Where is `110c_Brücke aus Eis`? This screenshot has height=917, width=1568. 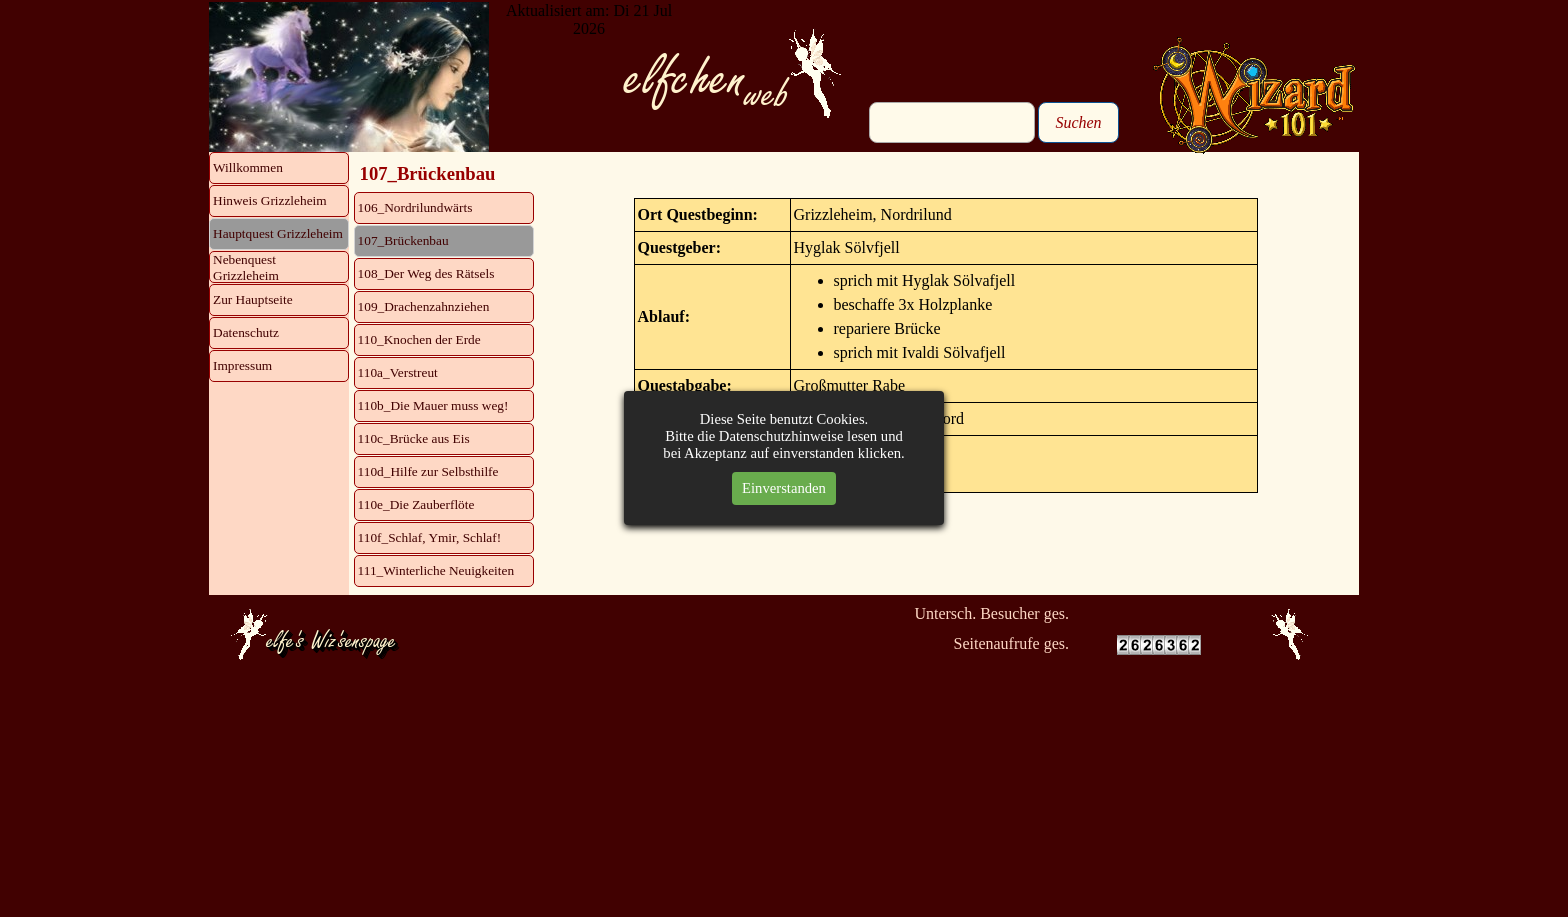 110c_Brücke aus Eis is located at coordinates (414, 438).